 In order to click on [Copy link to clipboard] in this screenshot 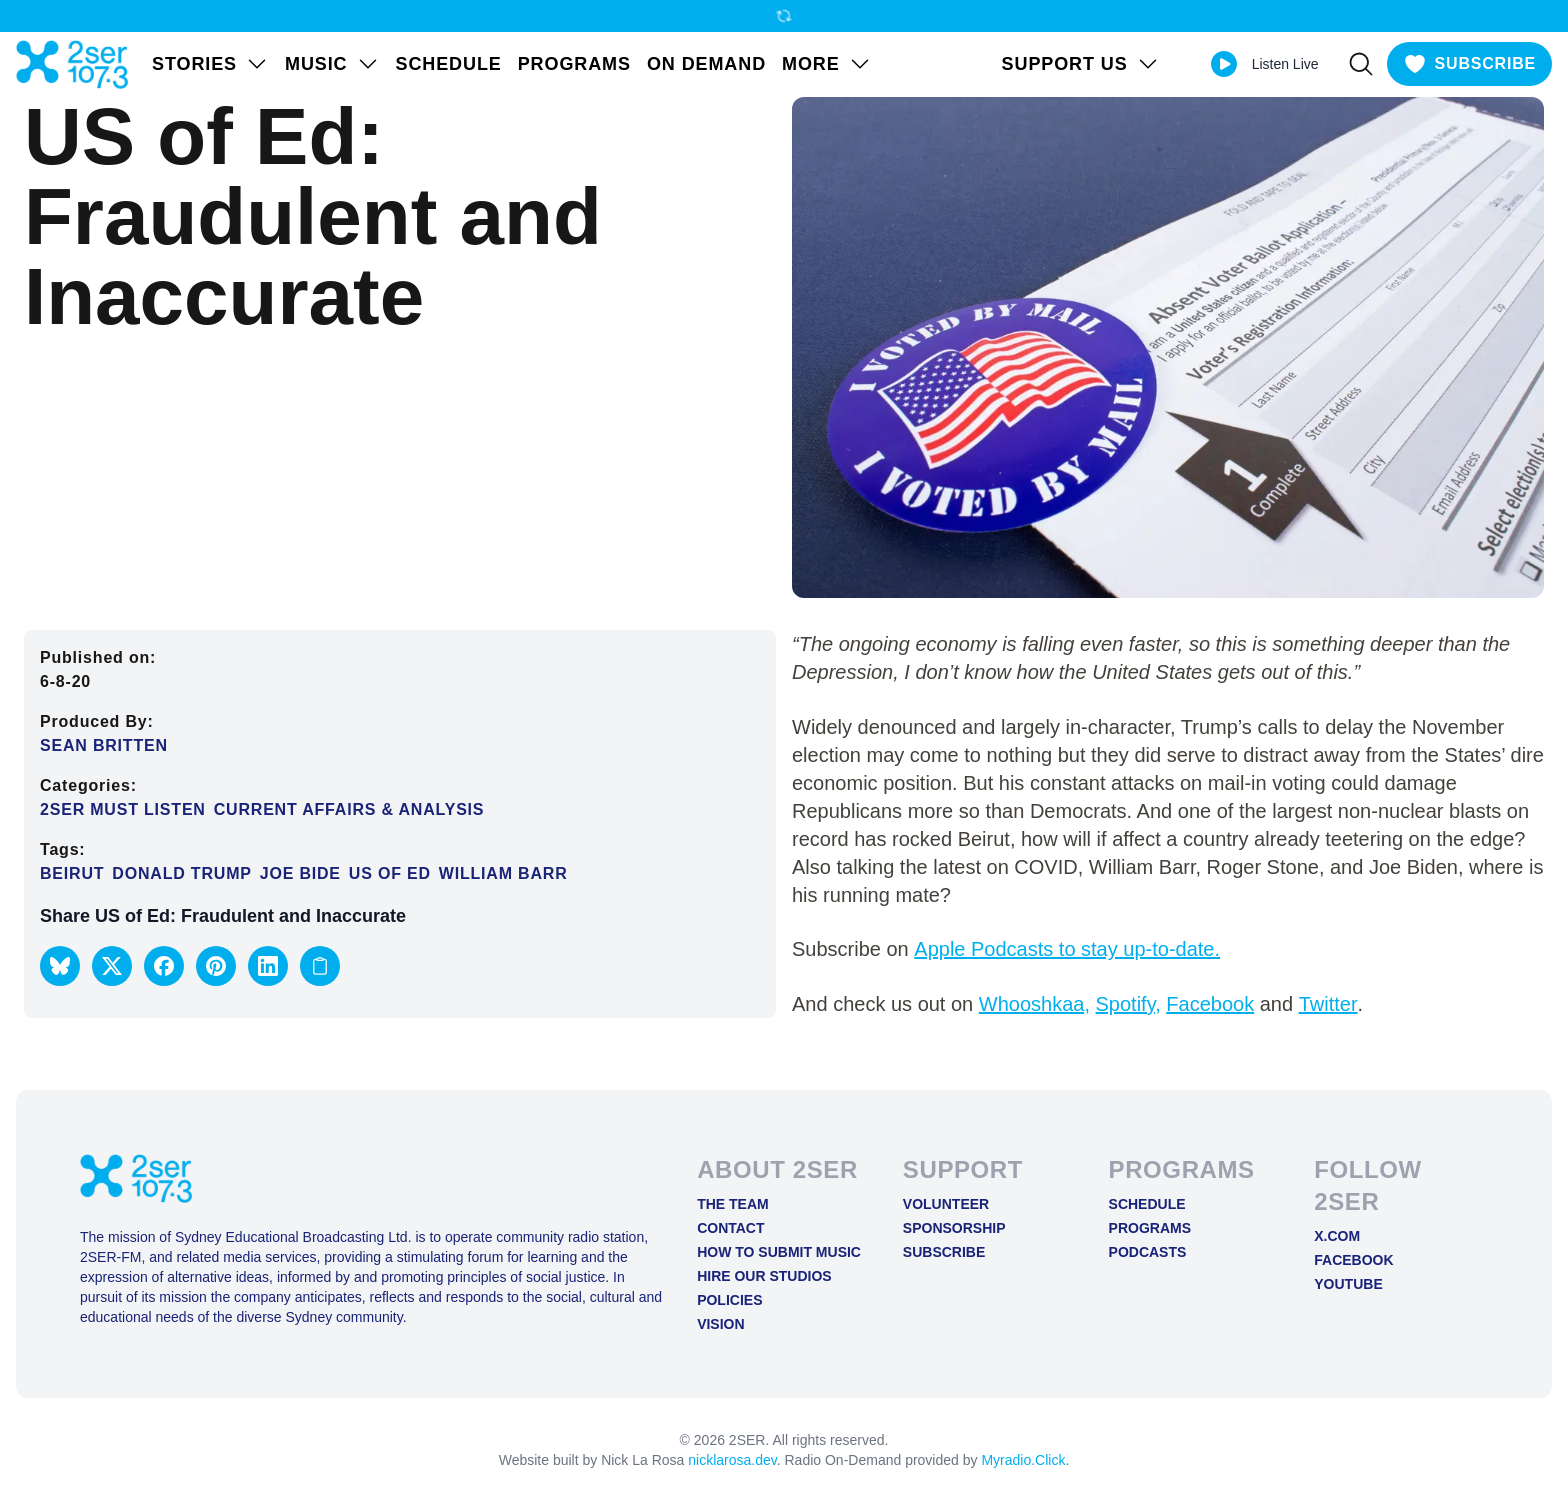, I will do `click(320, 966)`.